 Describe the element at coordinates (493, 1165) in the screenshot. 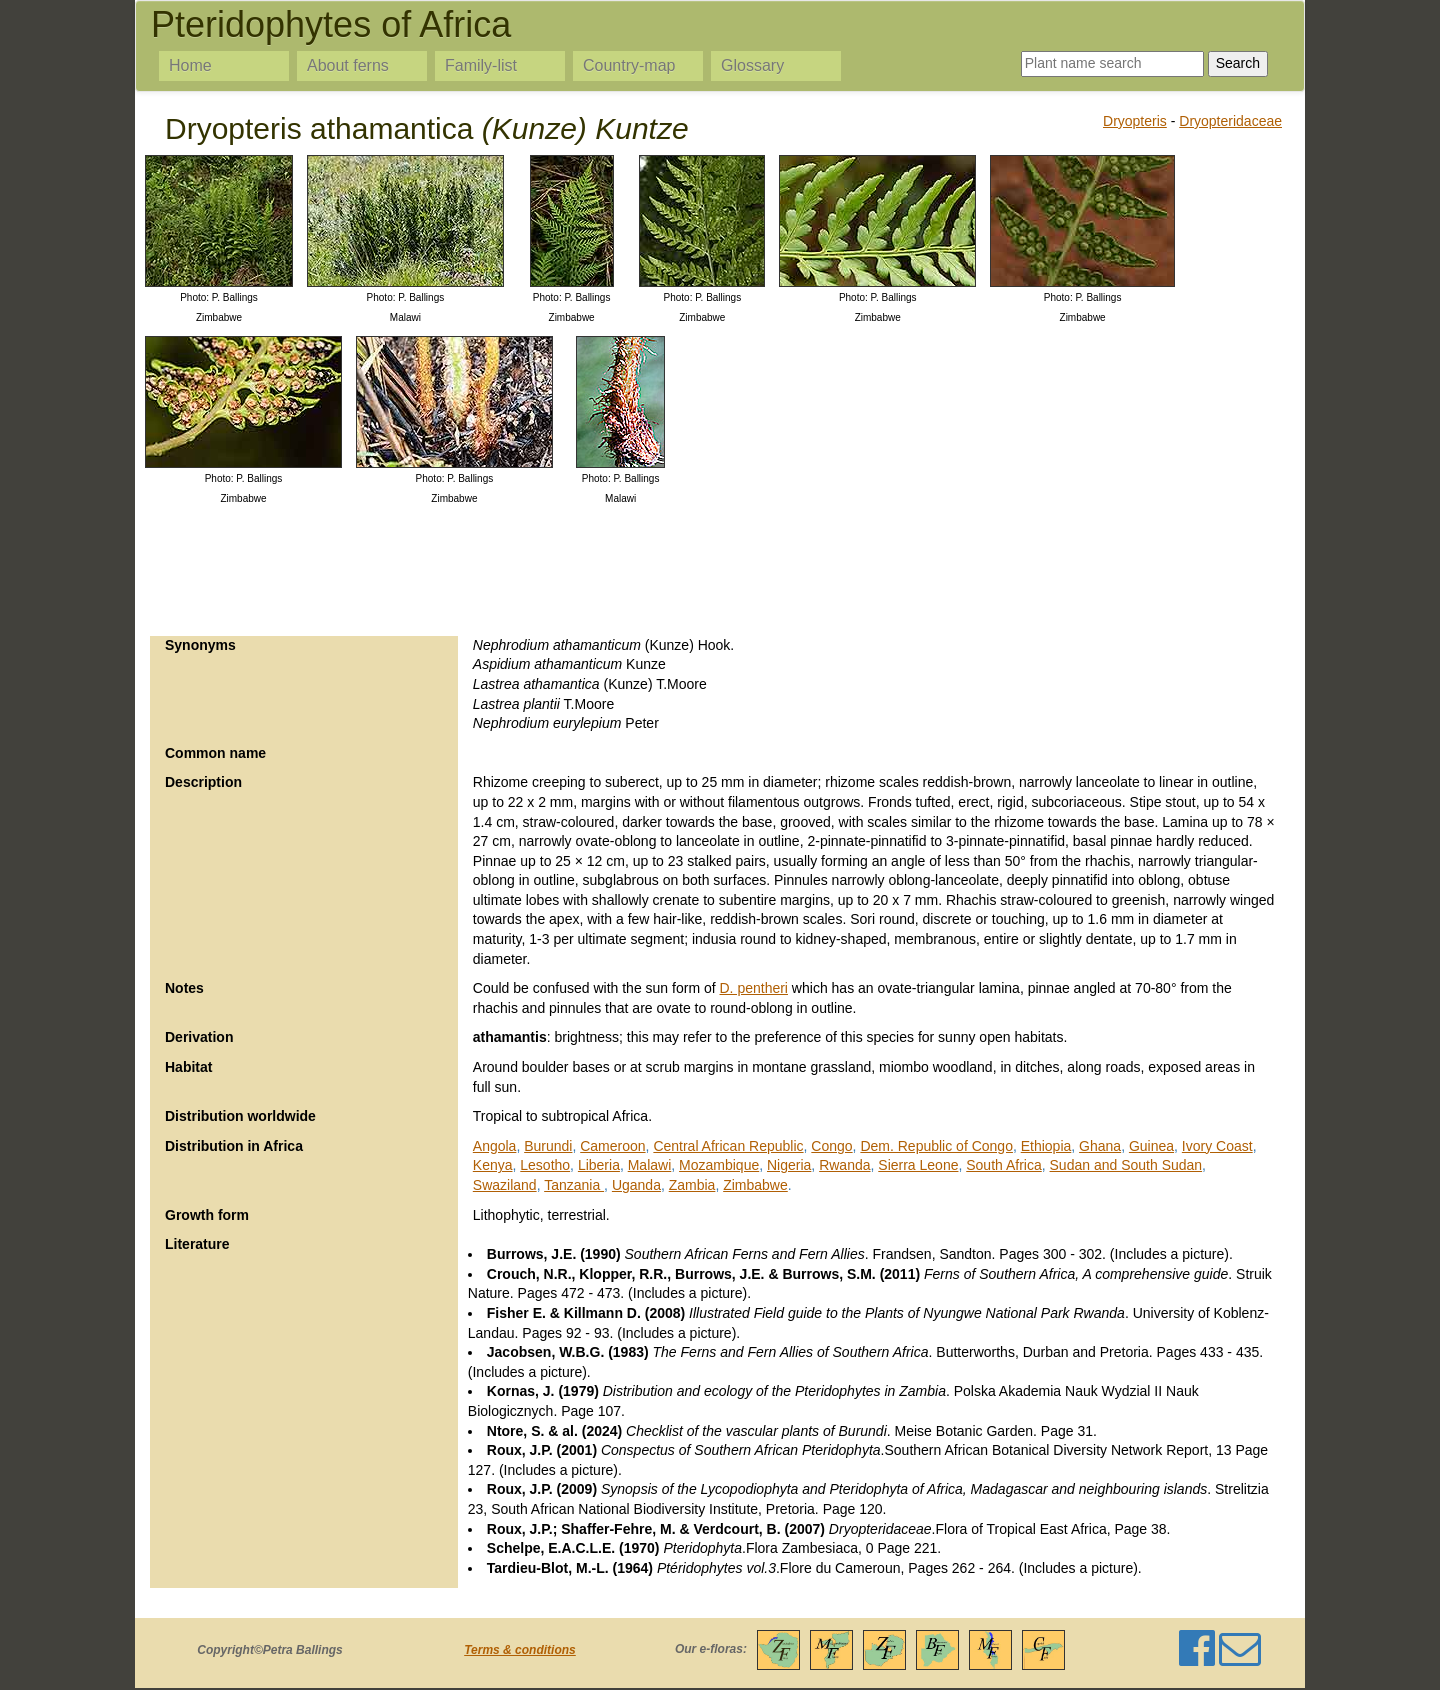

I see `Kenya` at that location.